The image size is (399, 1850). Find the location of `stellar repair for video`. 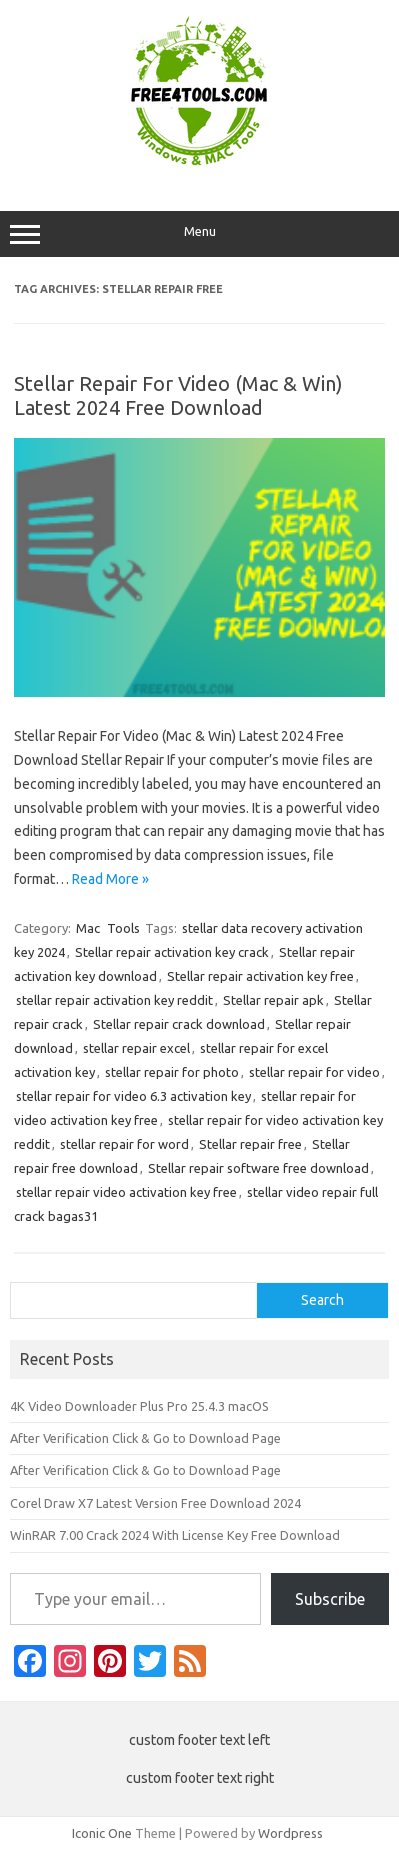

stellar repair for video is located at coordinates (314, 1072).